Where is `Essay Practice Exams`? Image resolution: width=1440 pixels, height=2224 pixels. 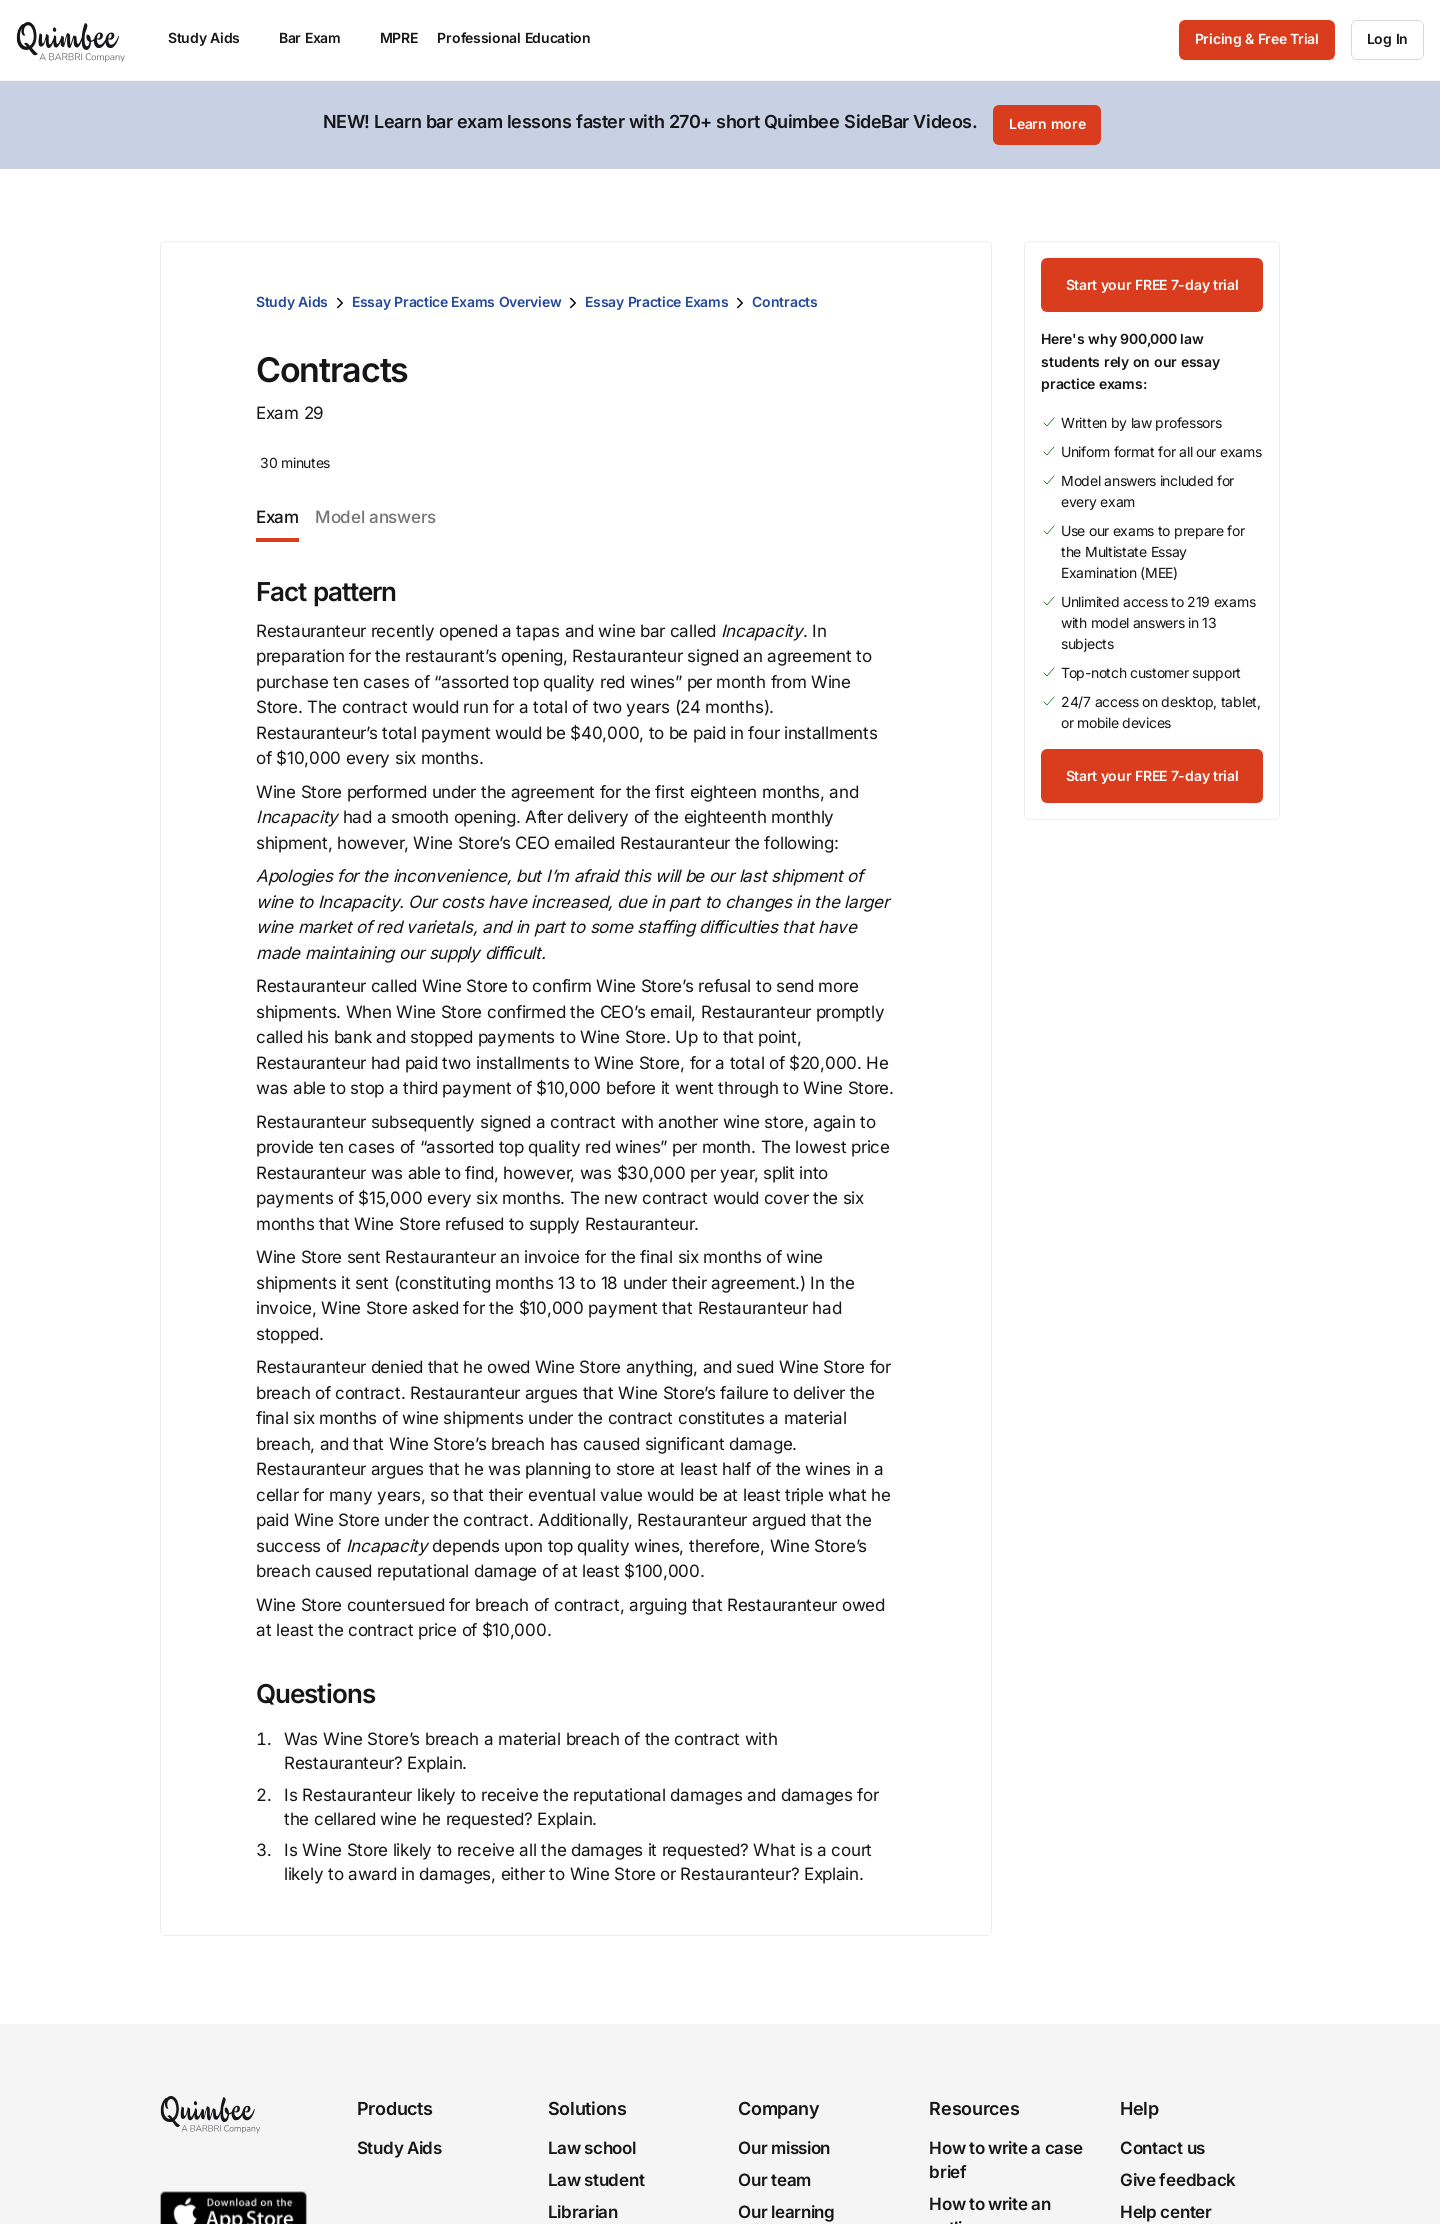
Essay Practice Exams is located at coordinates (656, 301).